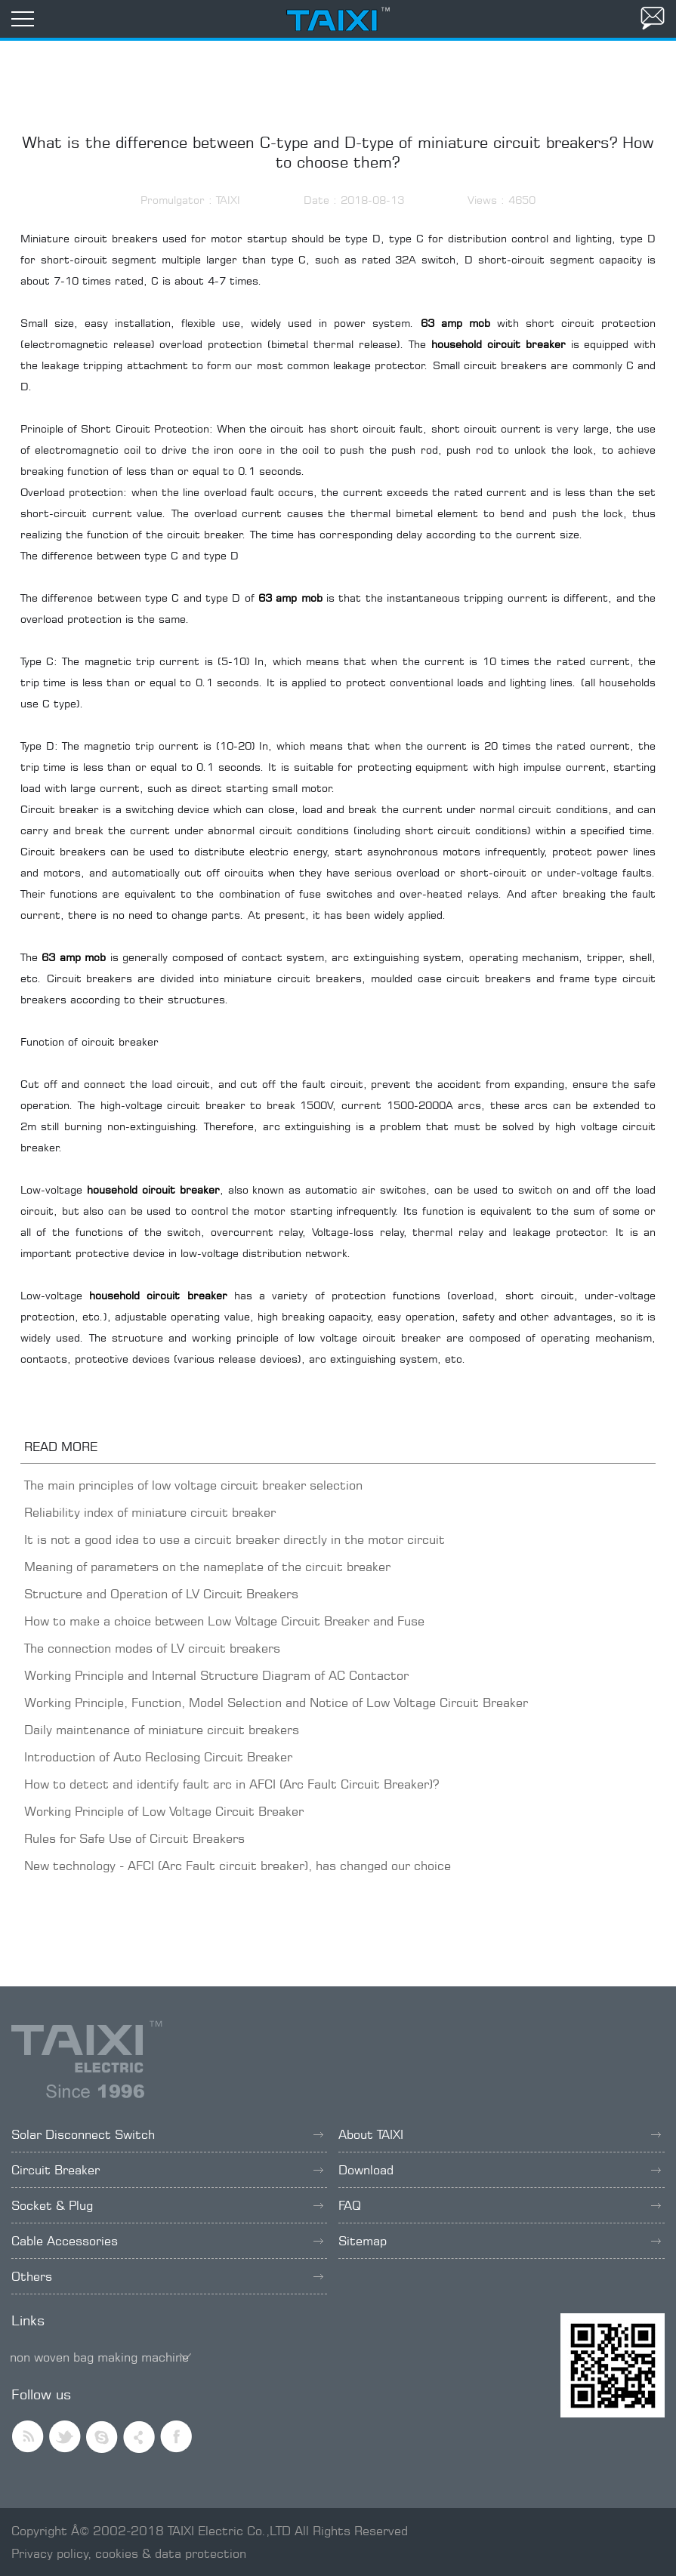 Image resolution: width=676 pixels, height=2576 pixels. Describe the element at coordinates (234, 1539) in the screenshot. I see `It is not a good idea to use a circuit breaker directly in the motor circuit` at that location.